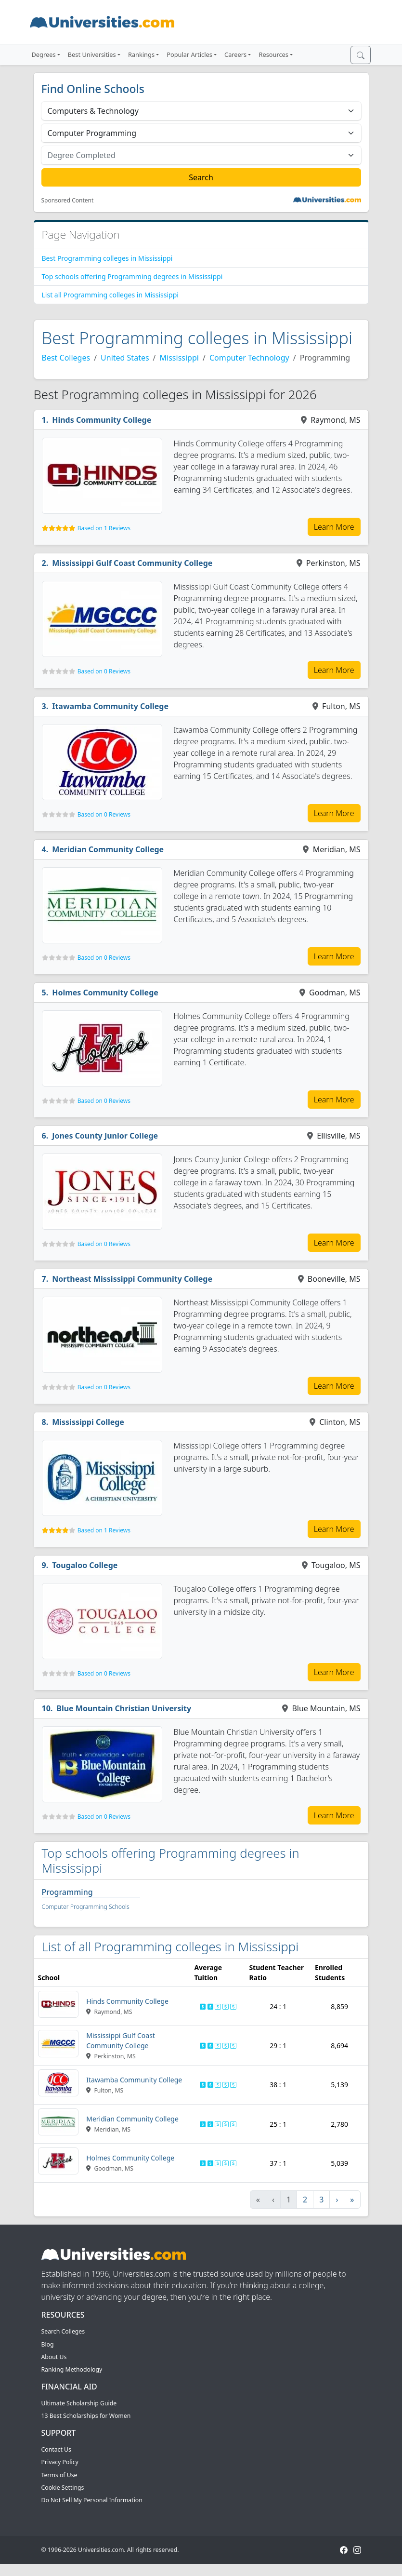  What do you see at coordinates (44, 54) in the screenshot?
I see `Degrees [button]` at bounding box center [44, 54].